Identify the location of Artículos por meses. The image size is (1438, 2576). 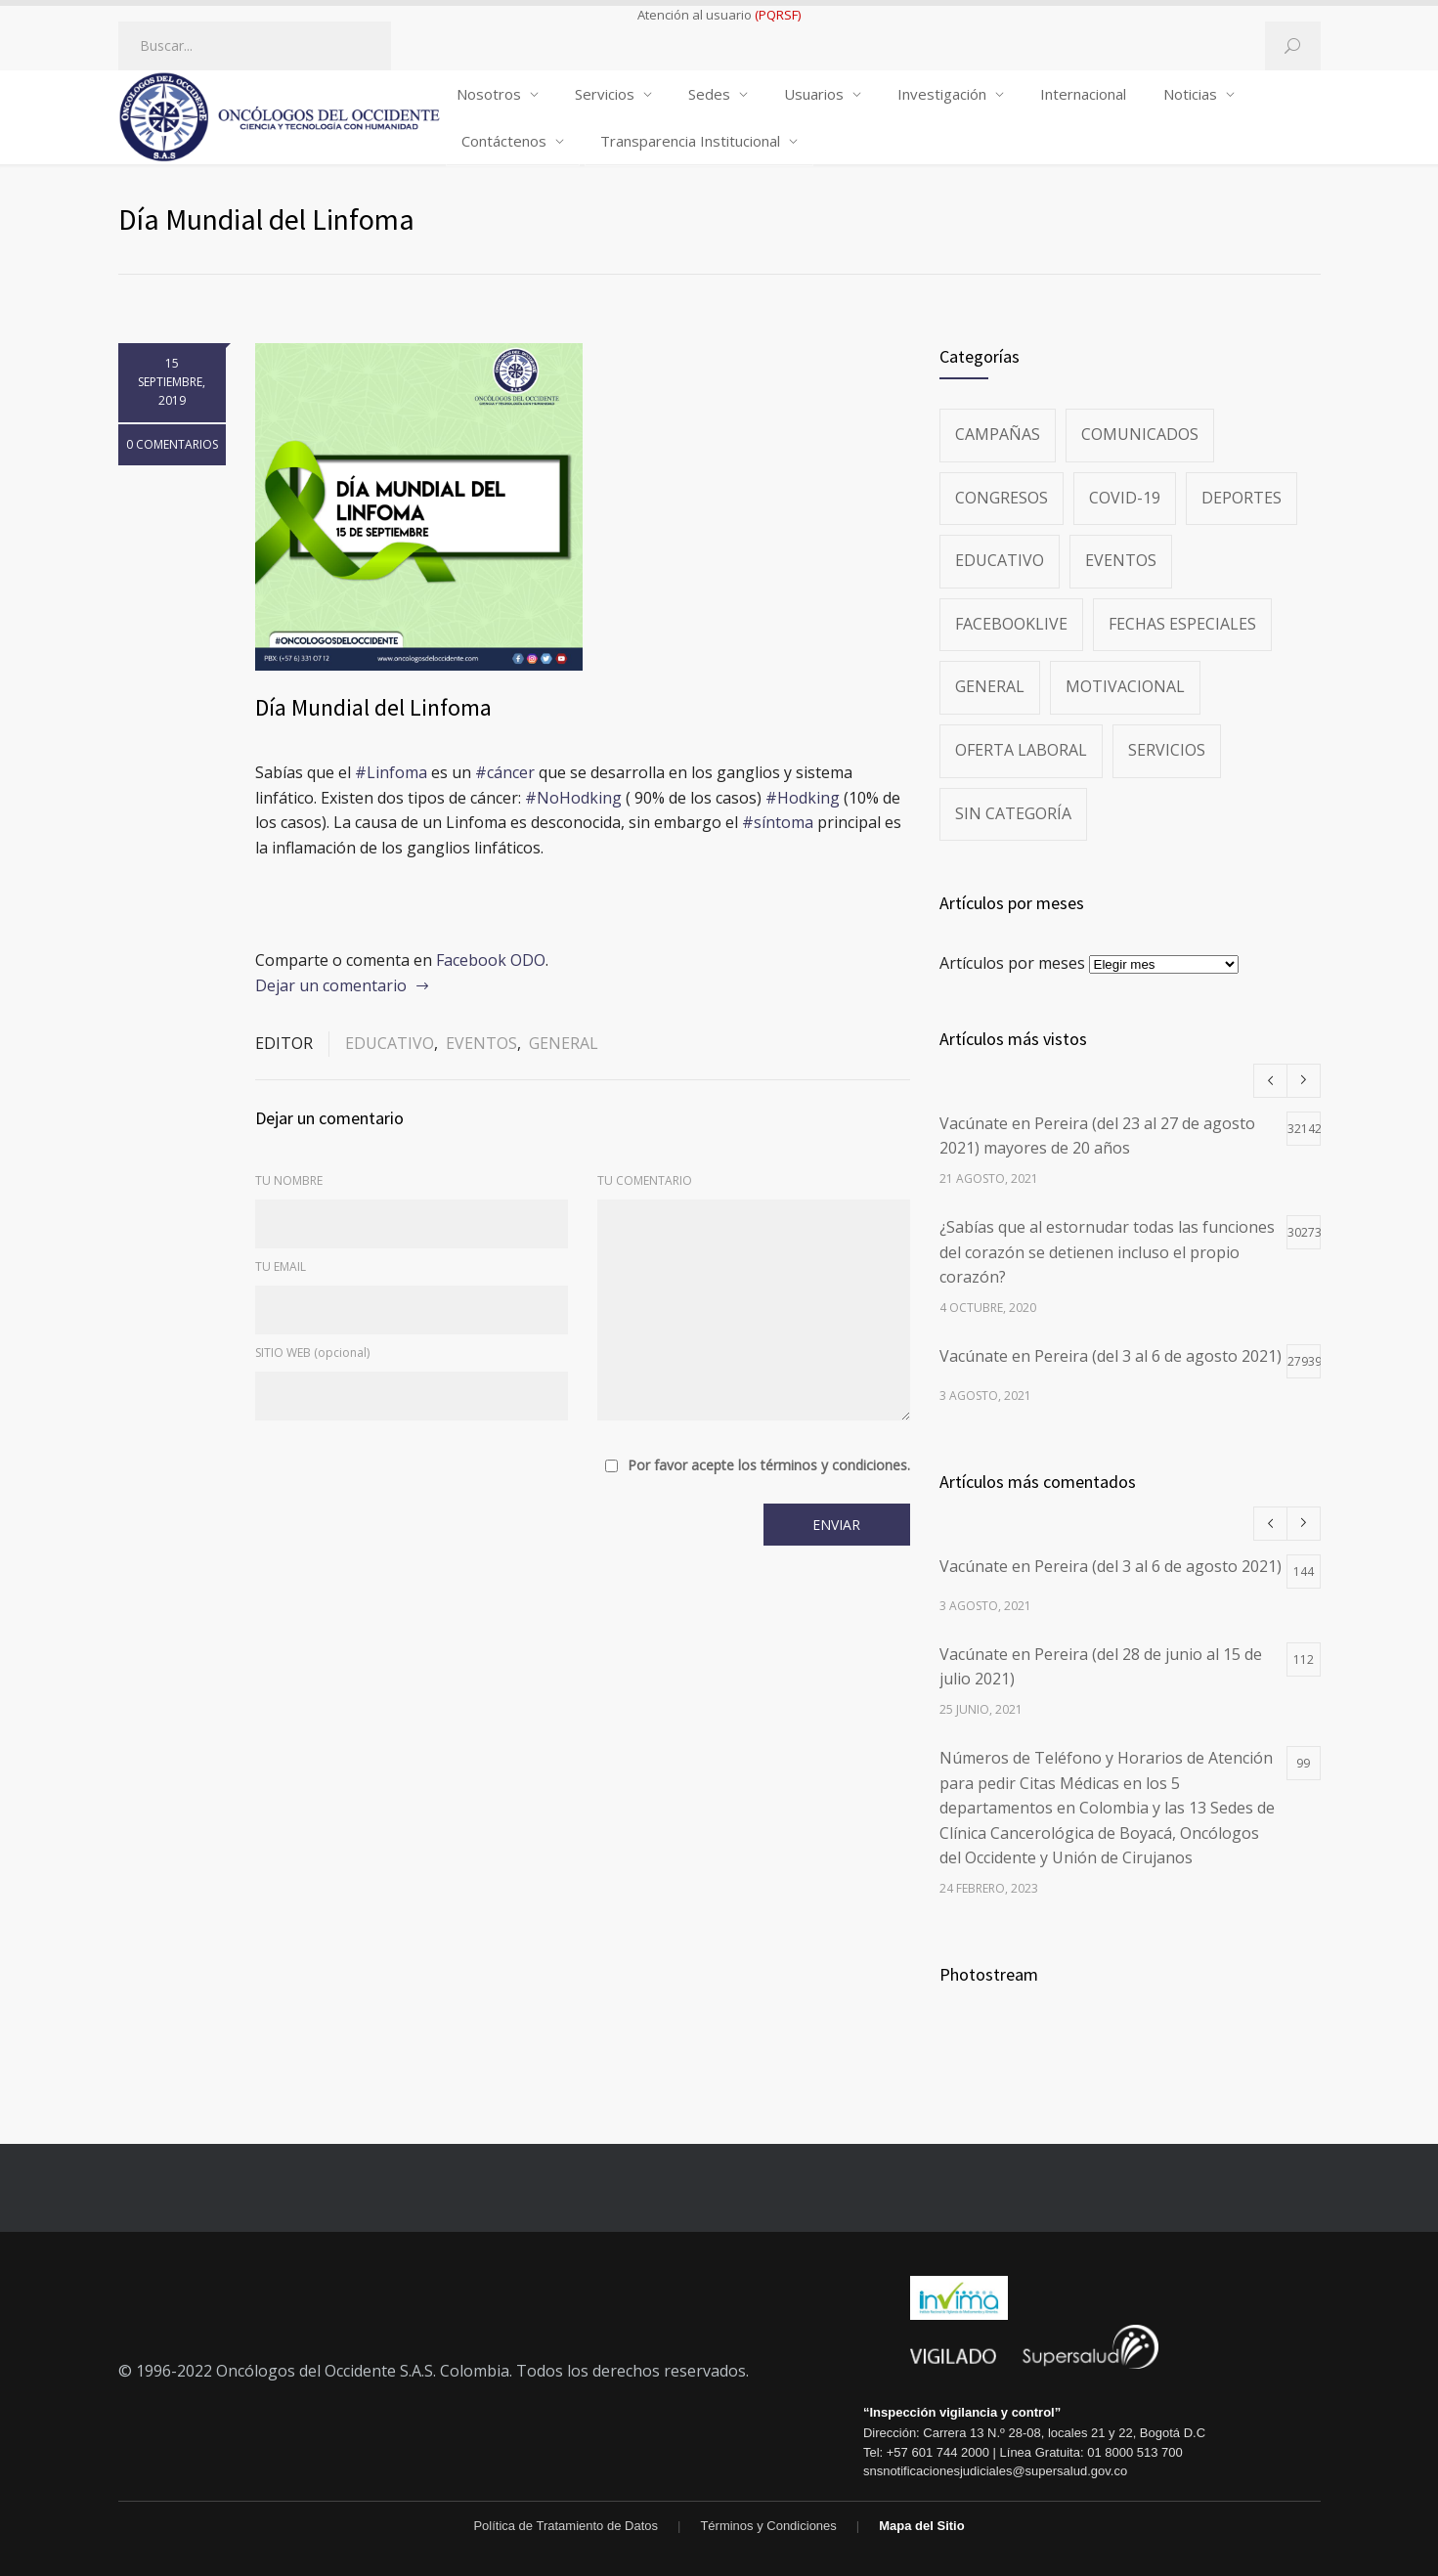
(1012, 963).